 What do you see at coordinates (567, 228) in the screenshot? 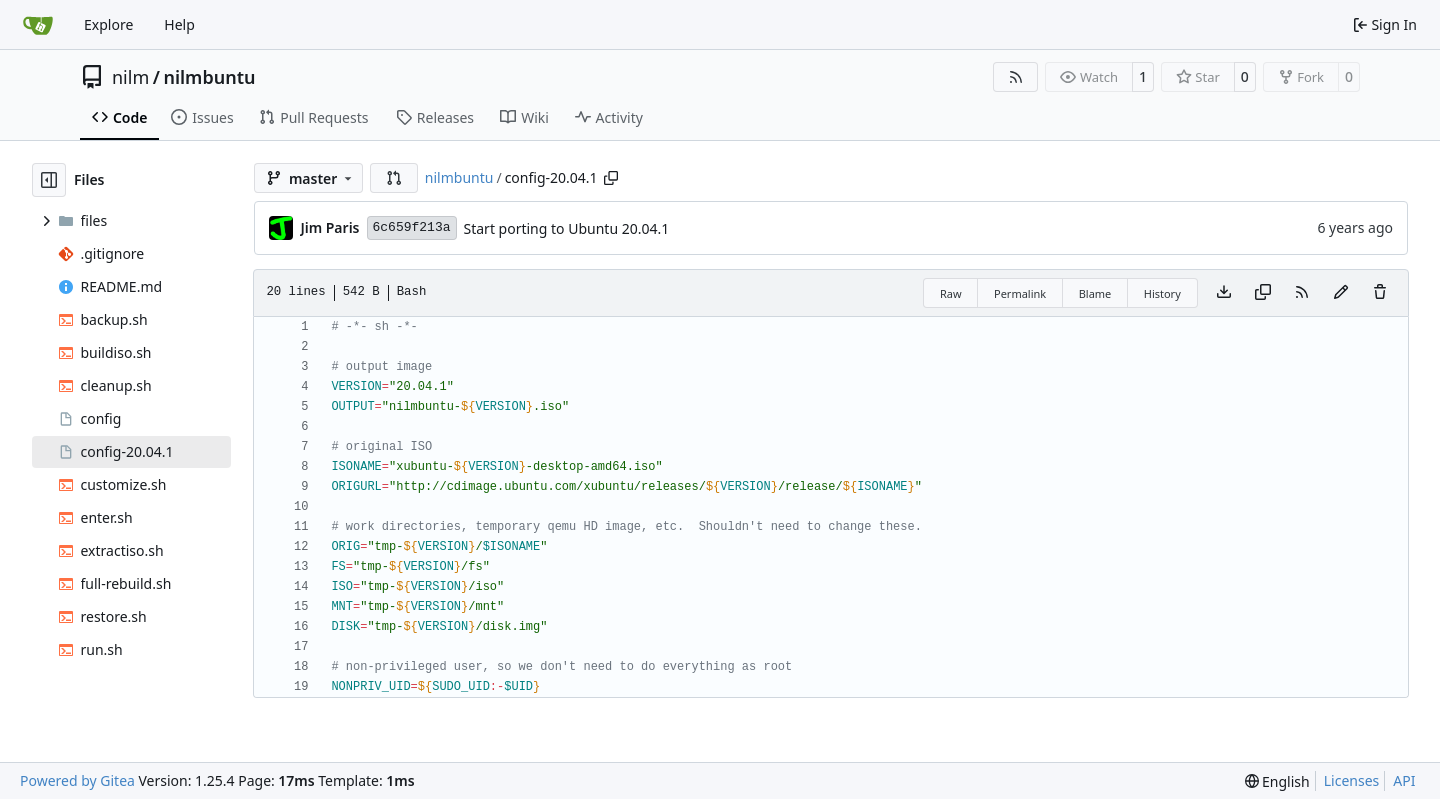
I see `Start porting to Ubuntu 20.04.1` at bounding box center [567, 228].